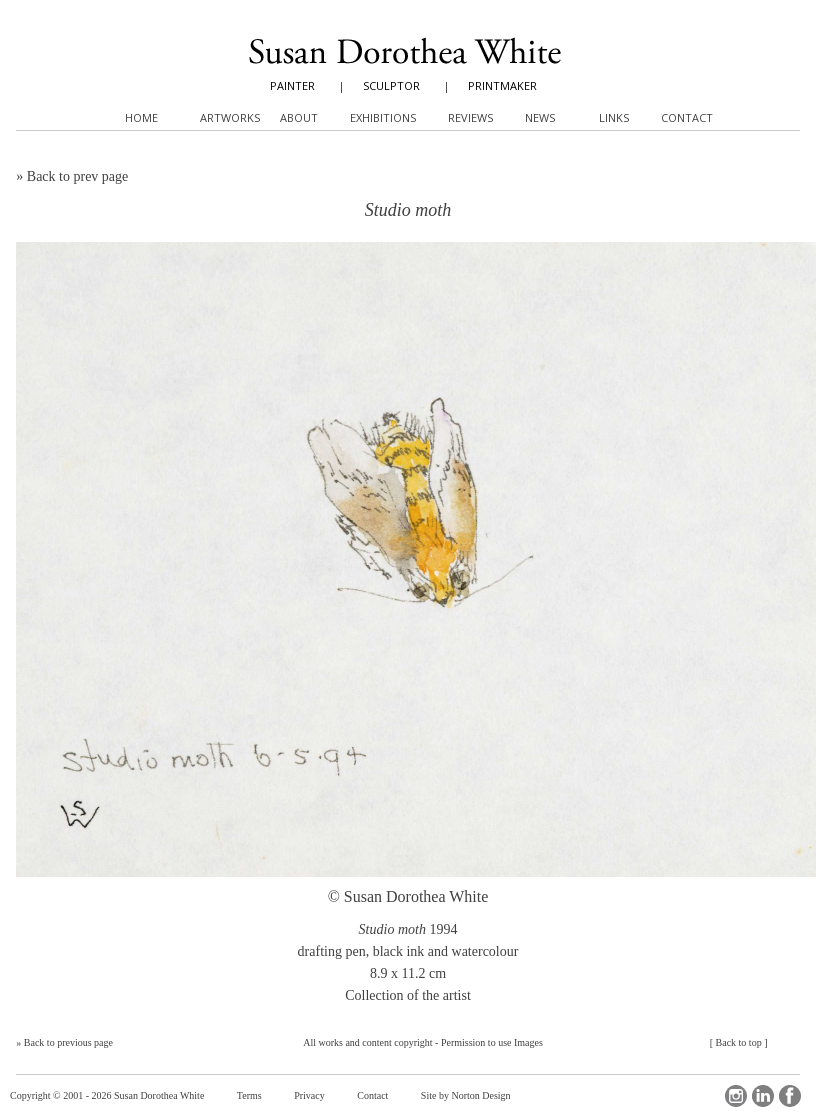  I want to click on News, so click(540, 117).